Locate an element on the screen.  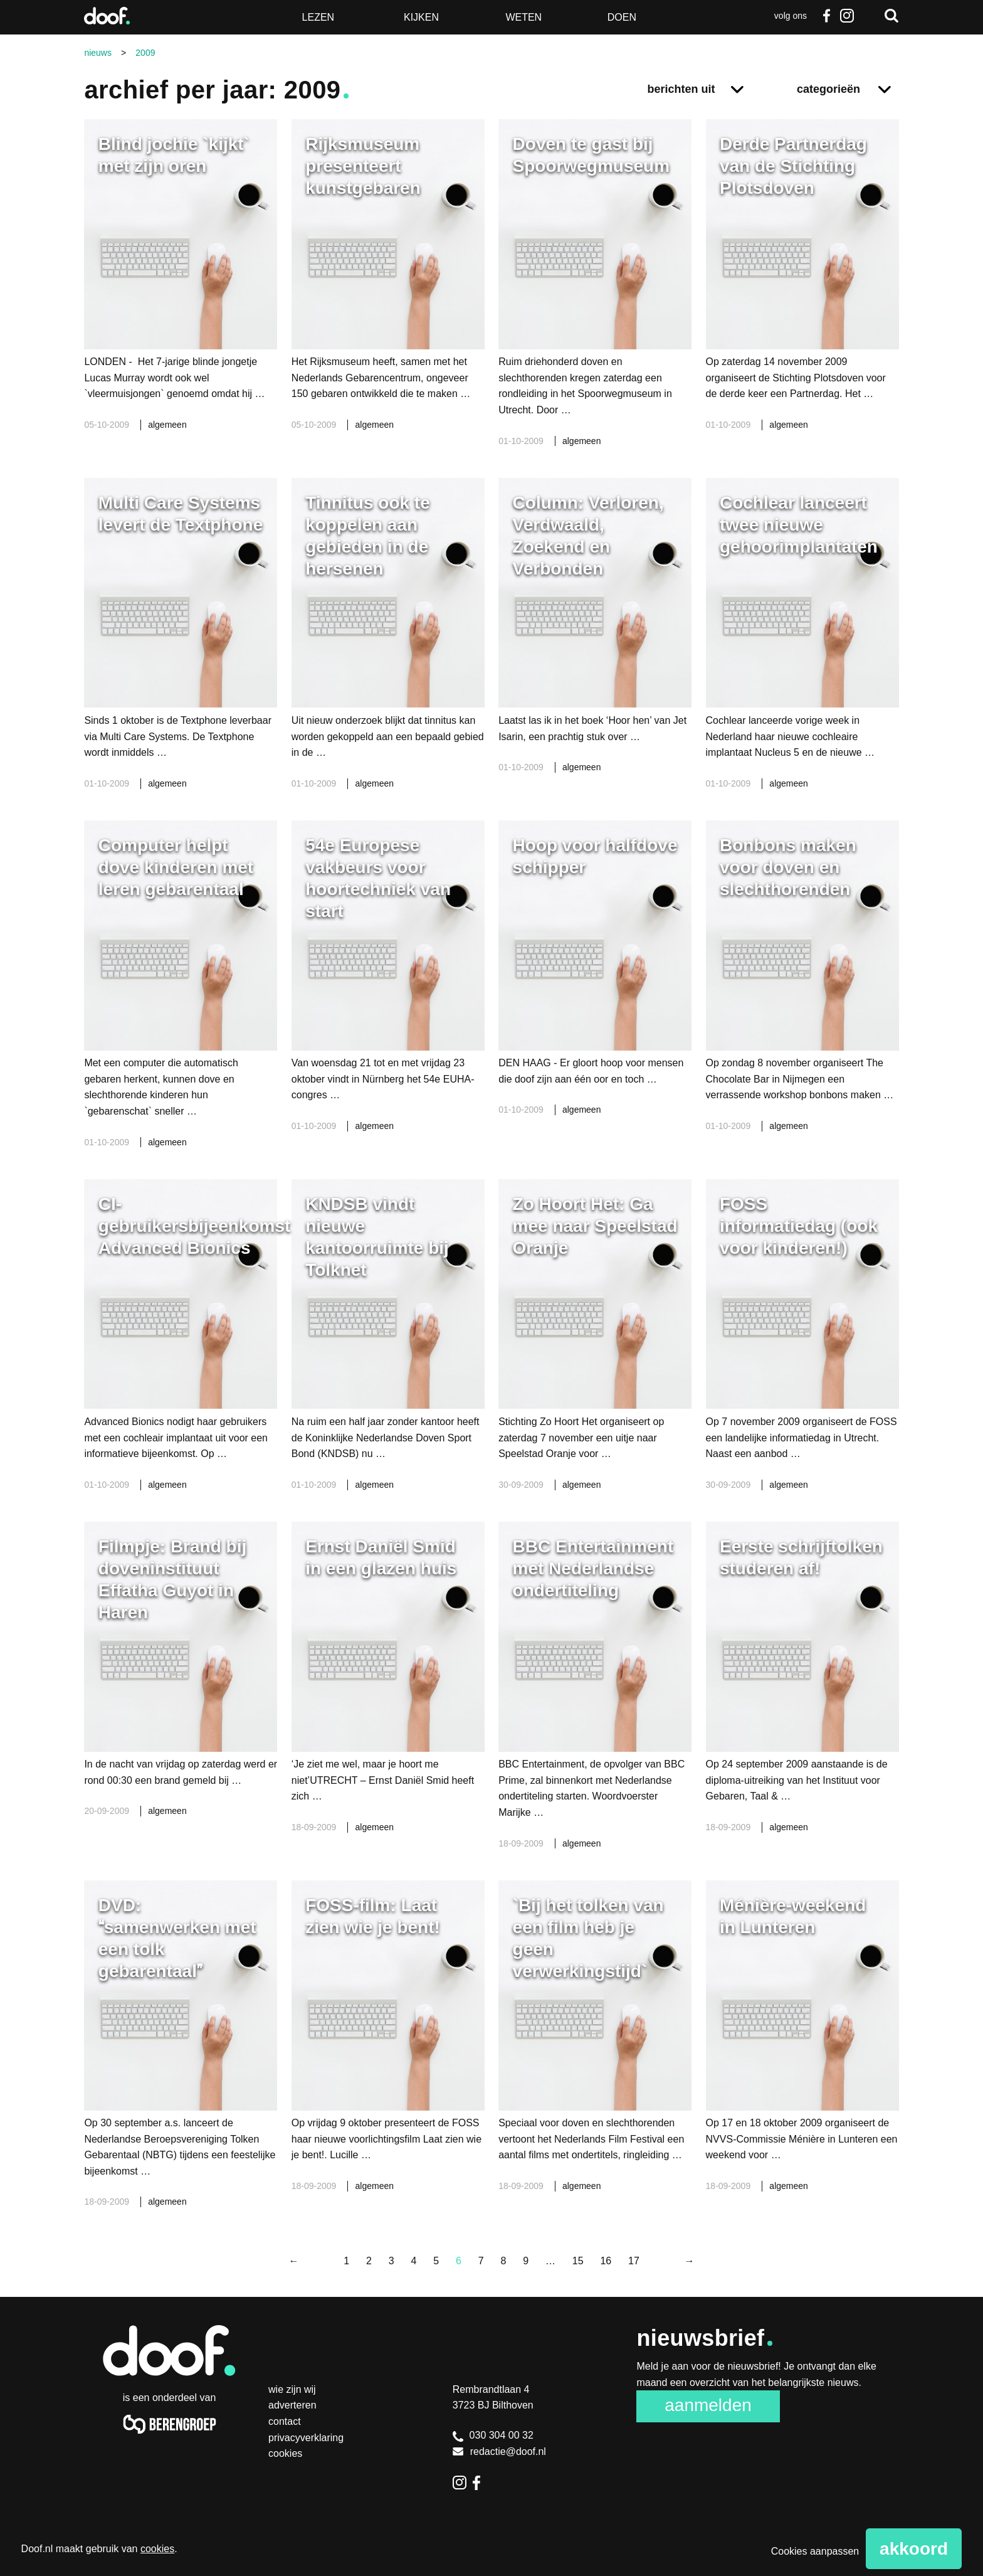
redactie@doof.nl is located at coordinates (499, 2451).